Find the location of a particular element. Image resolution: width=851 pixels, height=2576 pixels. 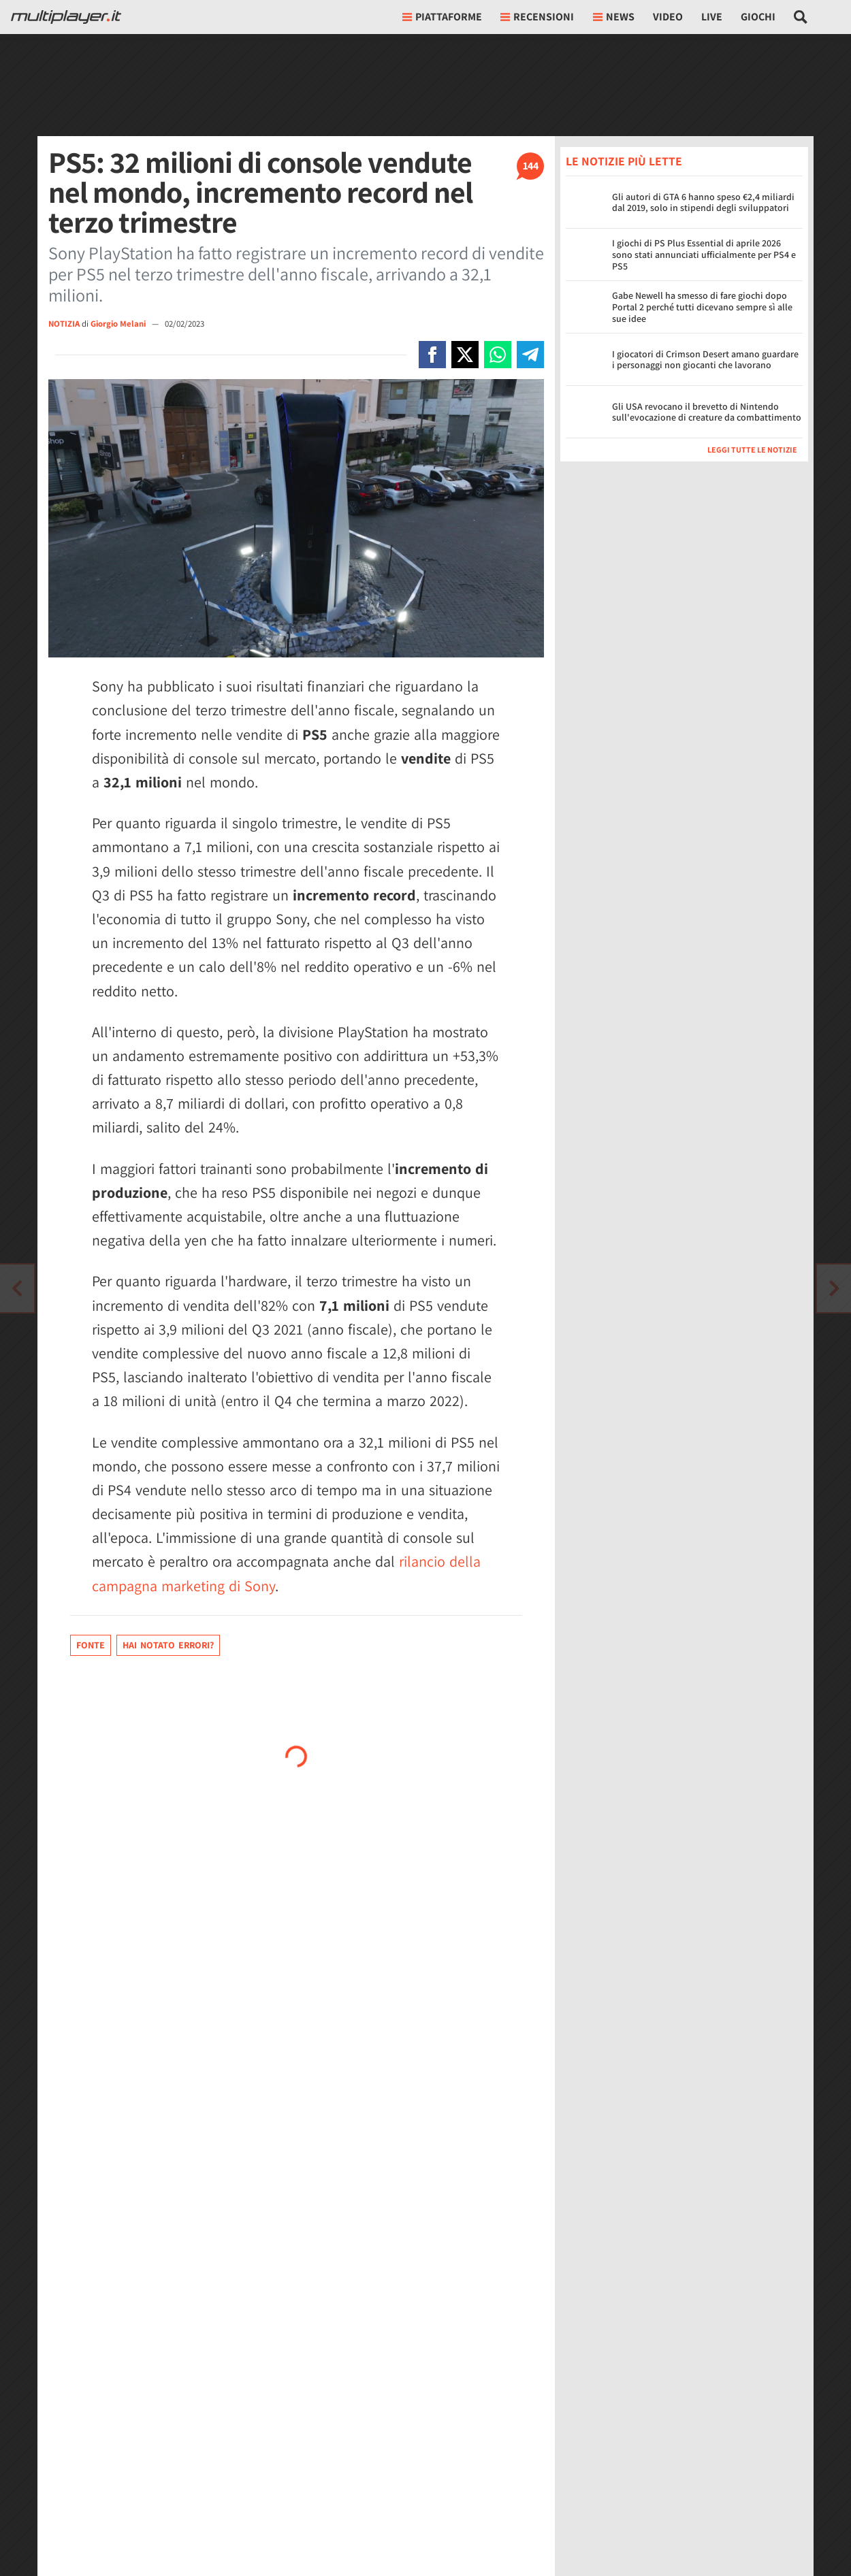

News [button] is located at coordinates (614, 17).